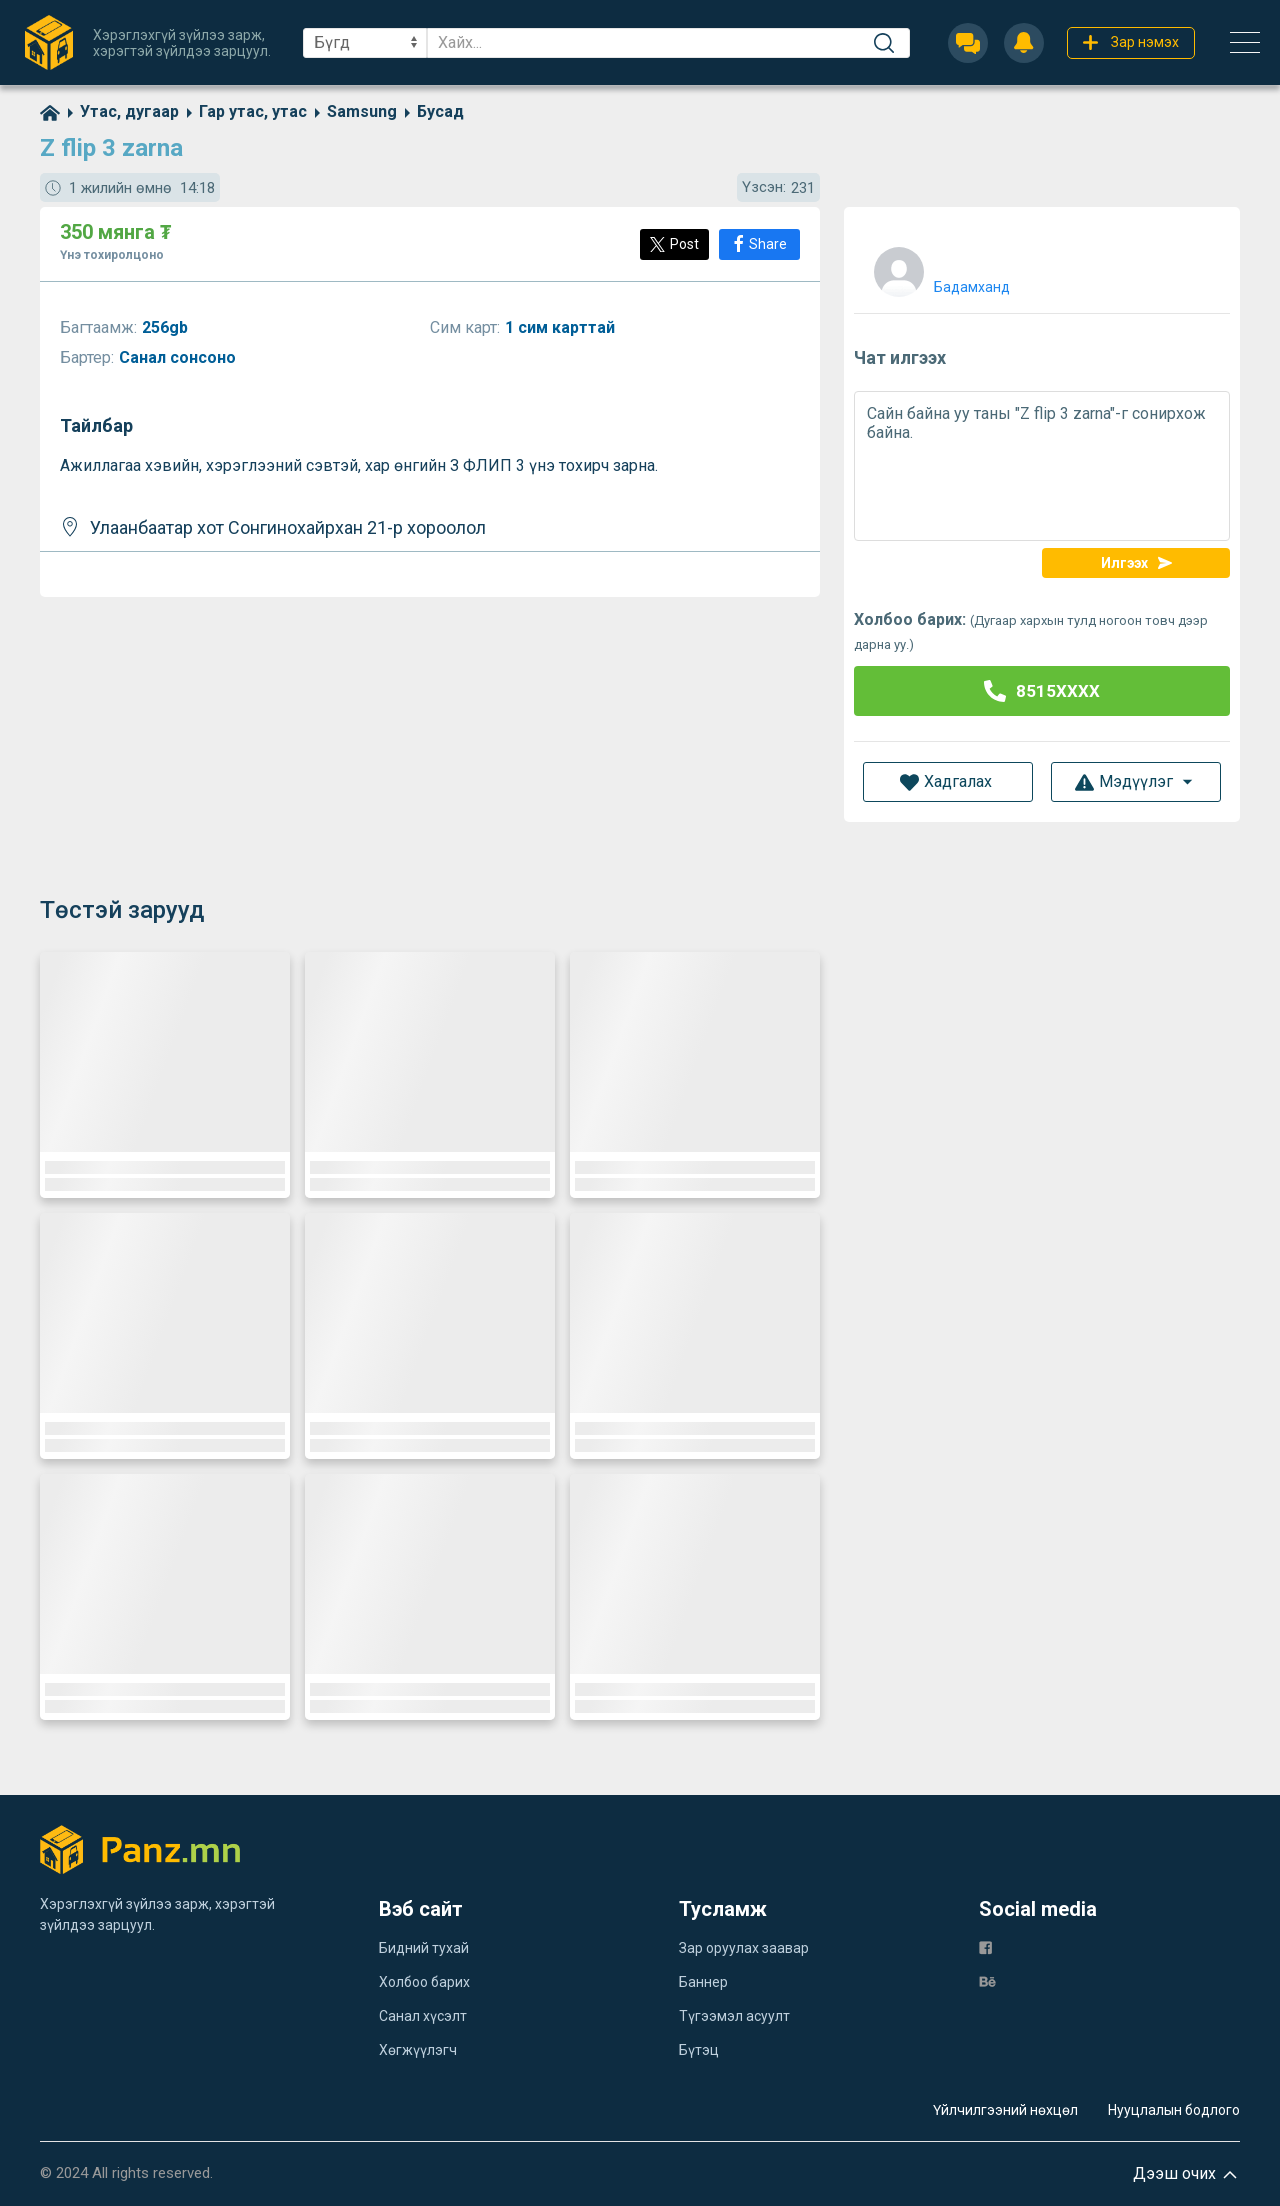 The width and height of the screenshot is (1280, 2206). What do you see at coordinates (985, 1947) in the screenshot?
I see `[fb]` at bounding box center [985, 1947].